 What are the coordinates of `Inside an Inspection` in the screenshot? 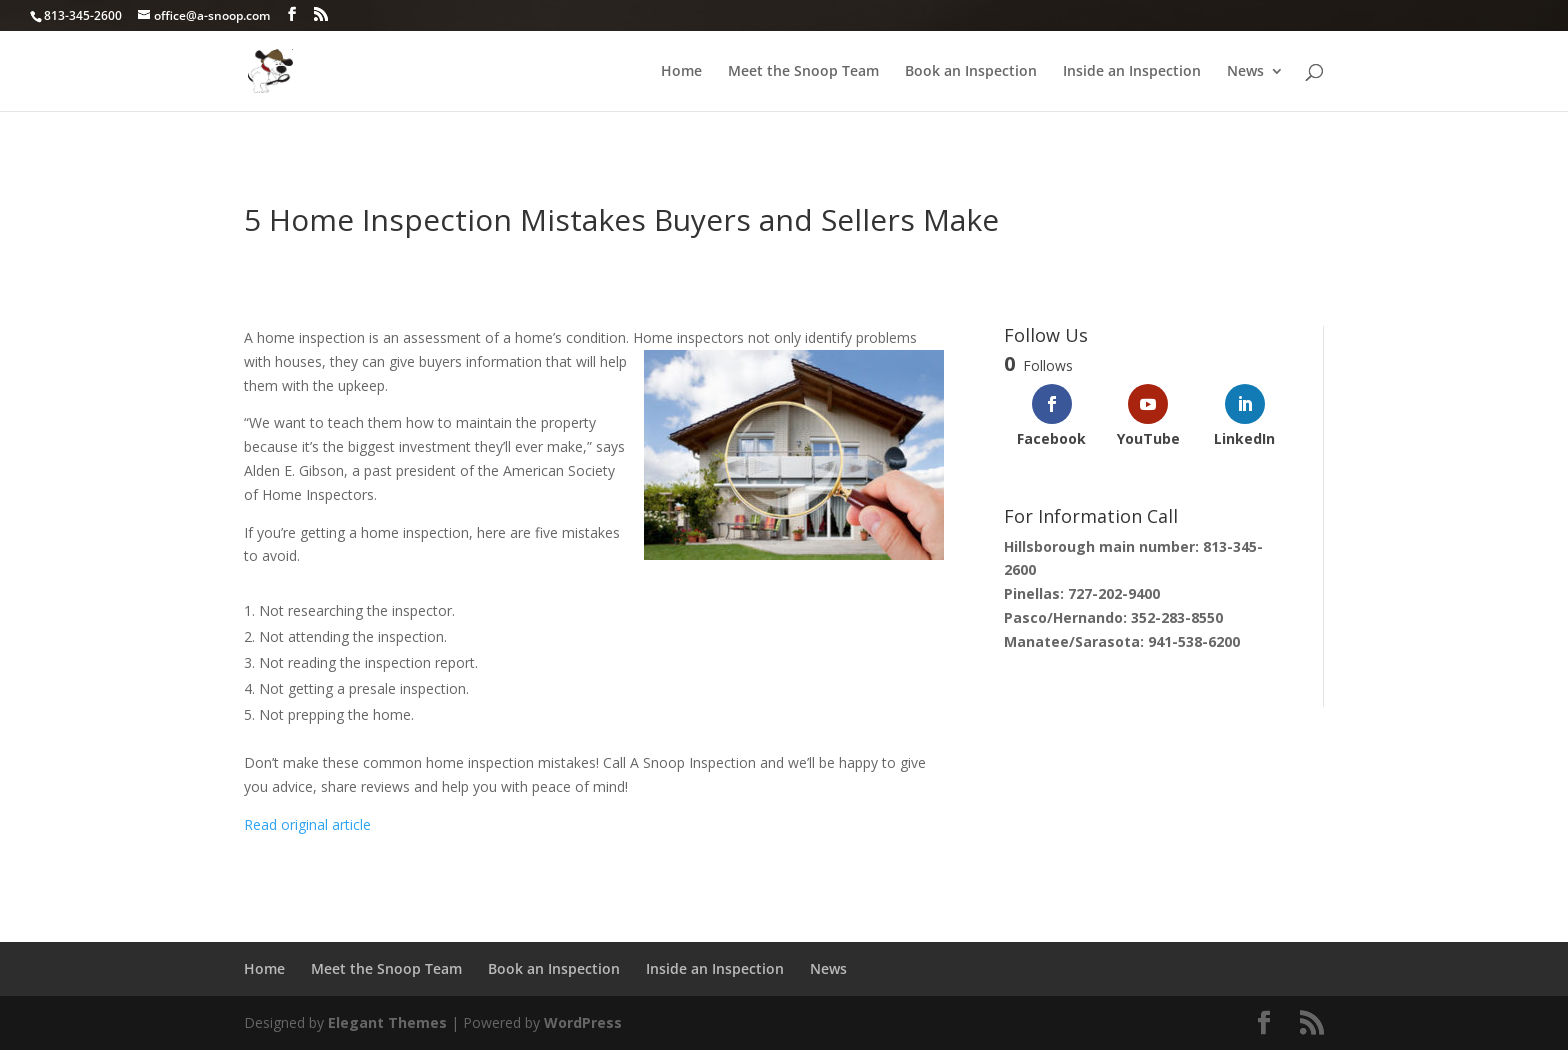 It's located at (1132, 72).